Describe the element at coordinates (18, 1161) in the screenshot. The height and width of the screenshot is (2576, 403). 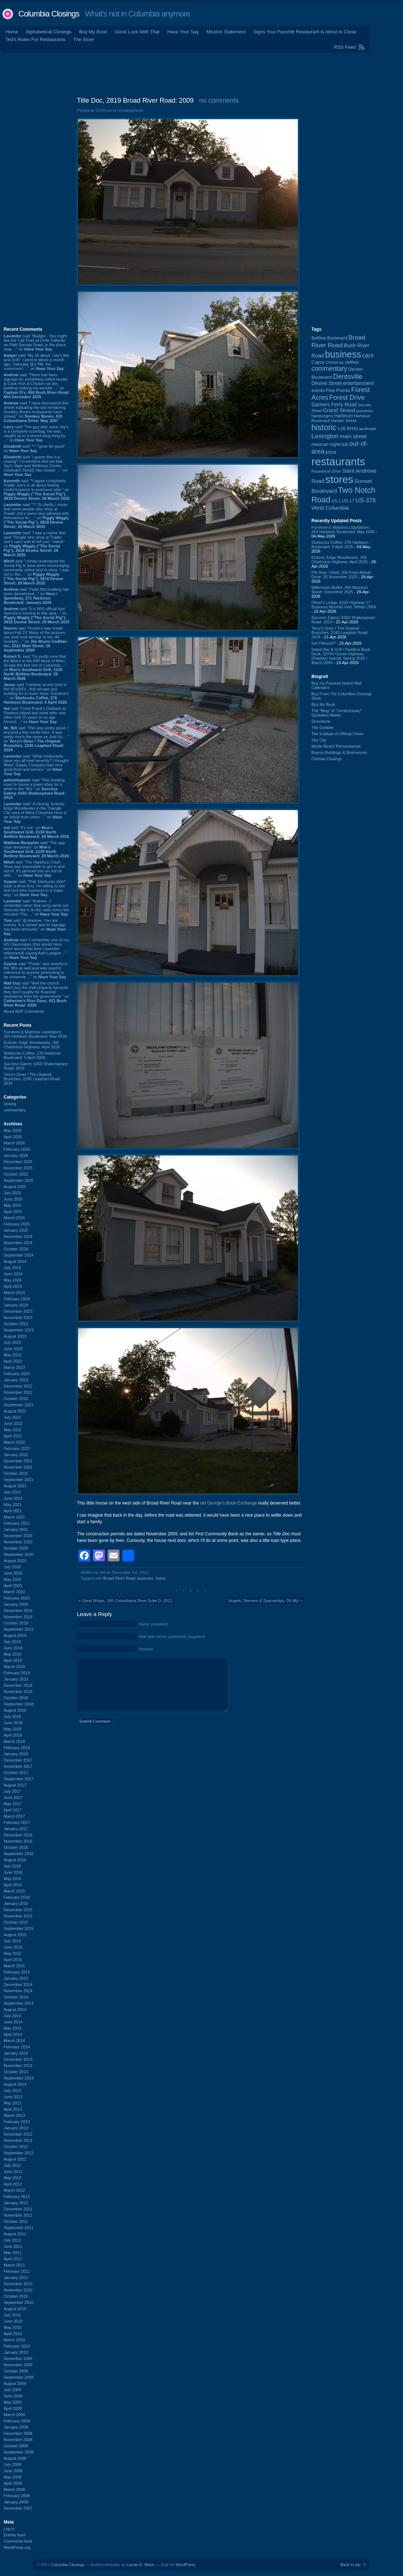
I see `December 2025` at that location.